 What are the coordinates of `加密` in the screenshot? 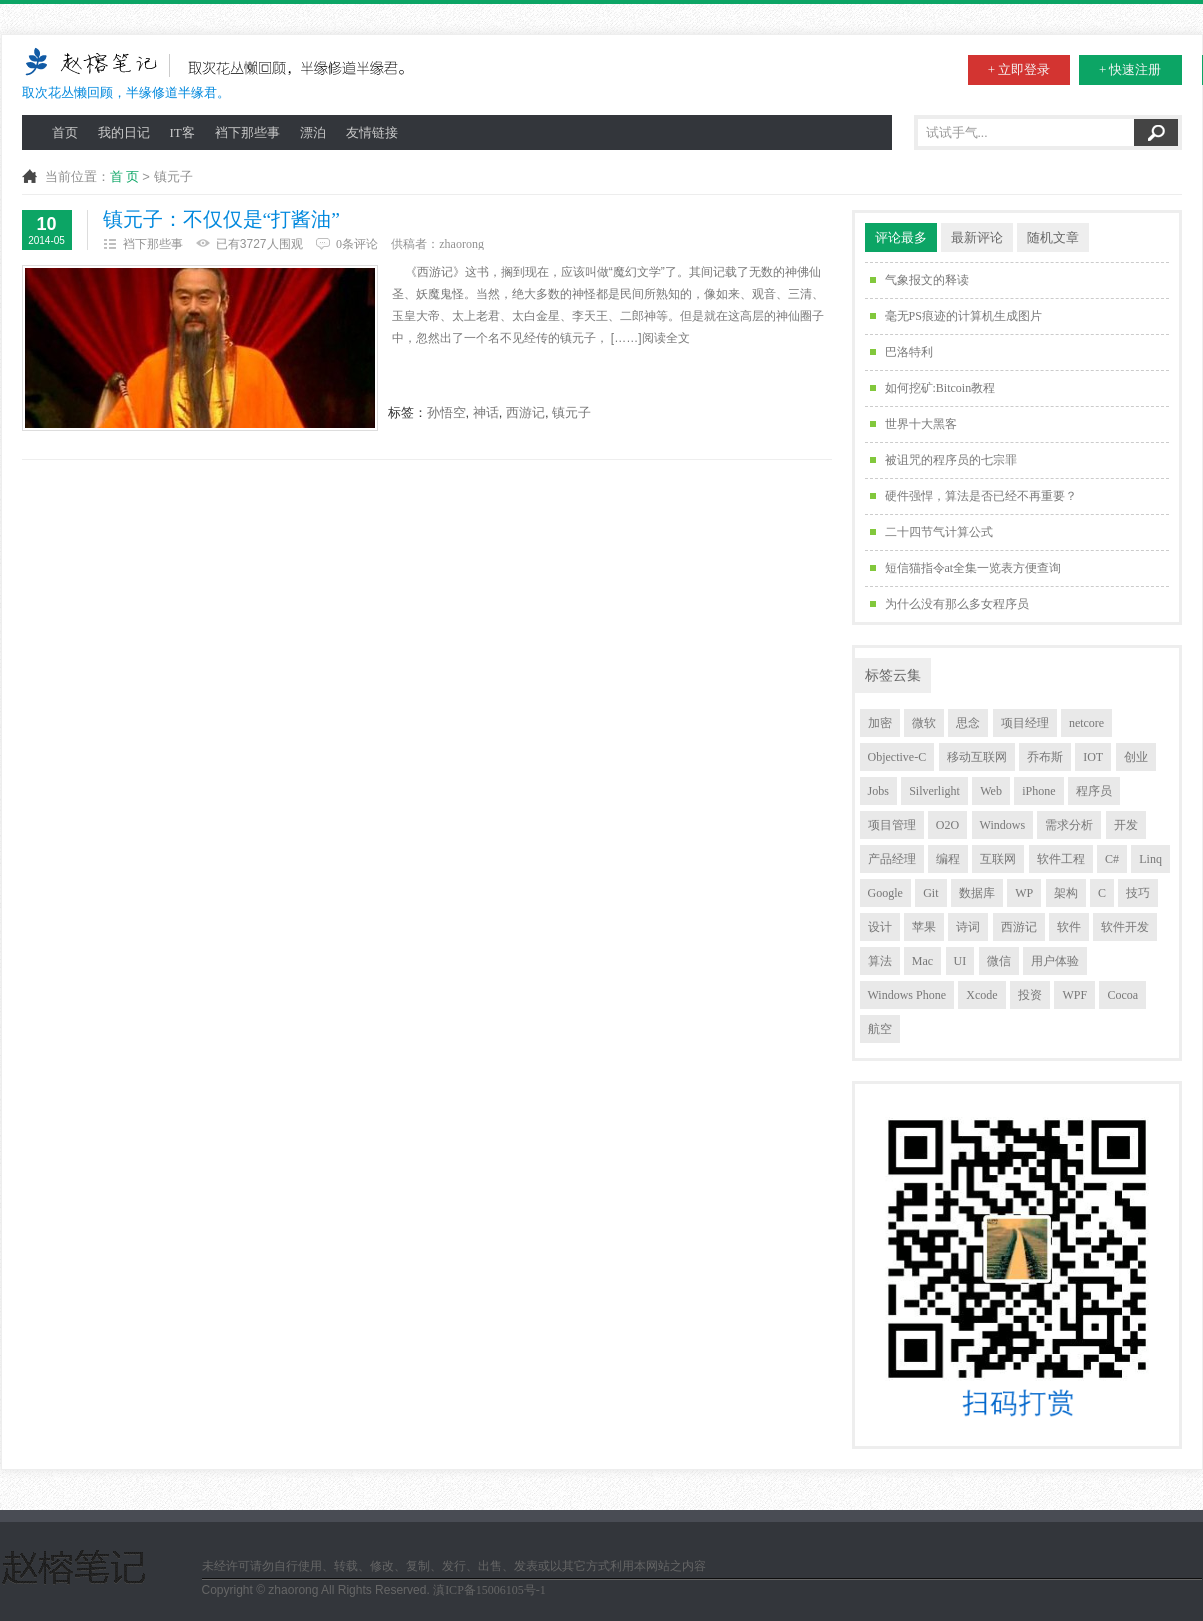 It's located at (880, 723).